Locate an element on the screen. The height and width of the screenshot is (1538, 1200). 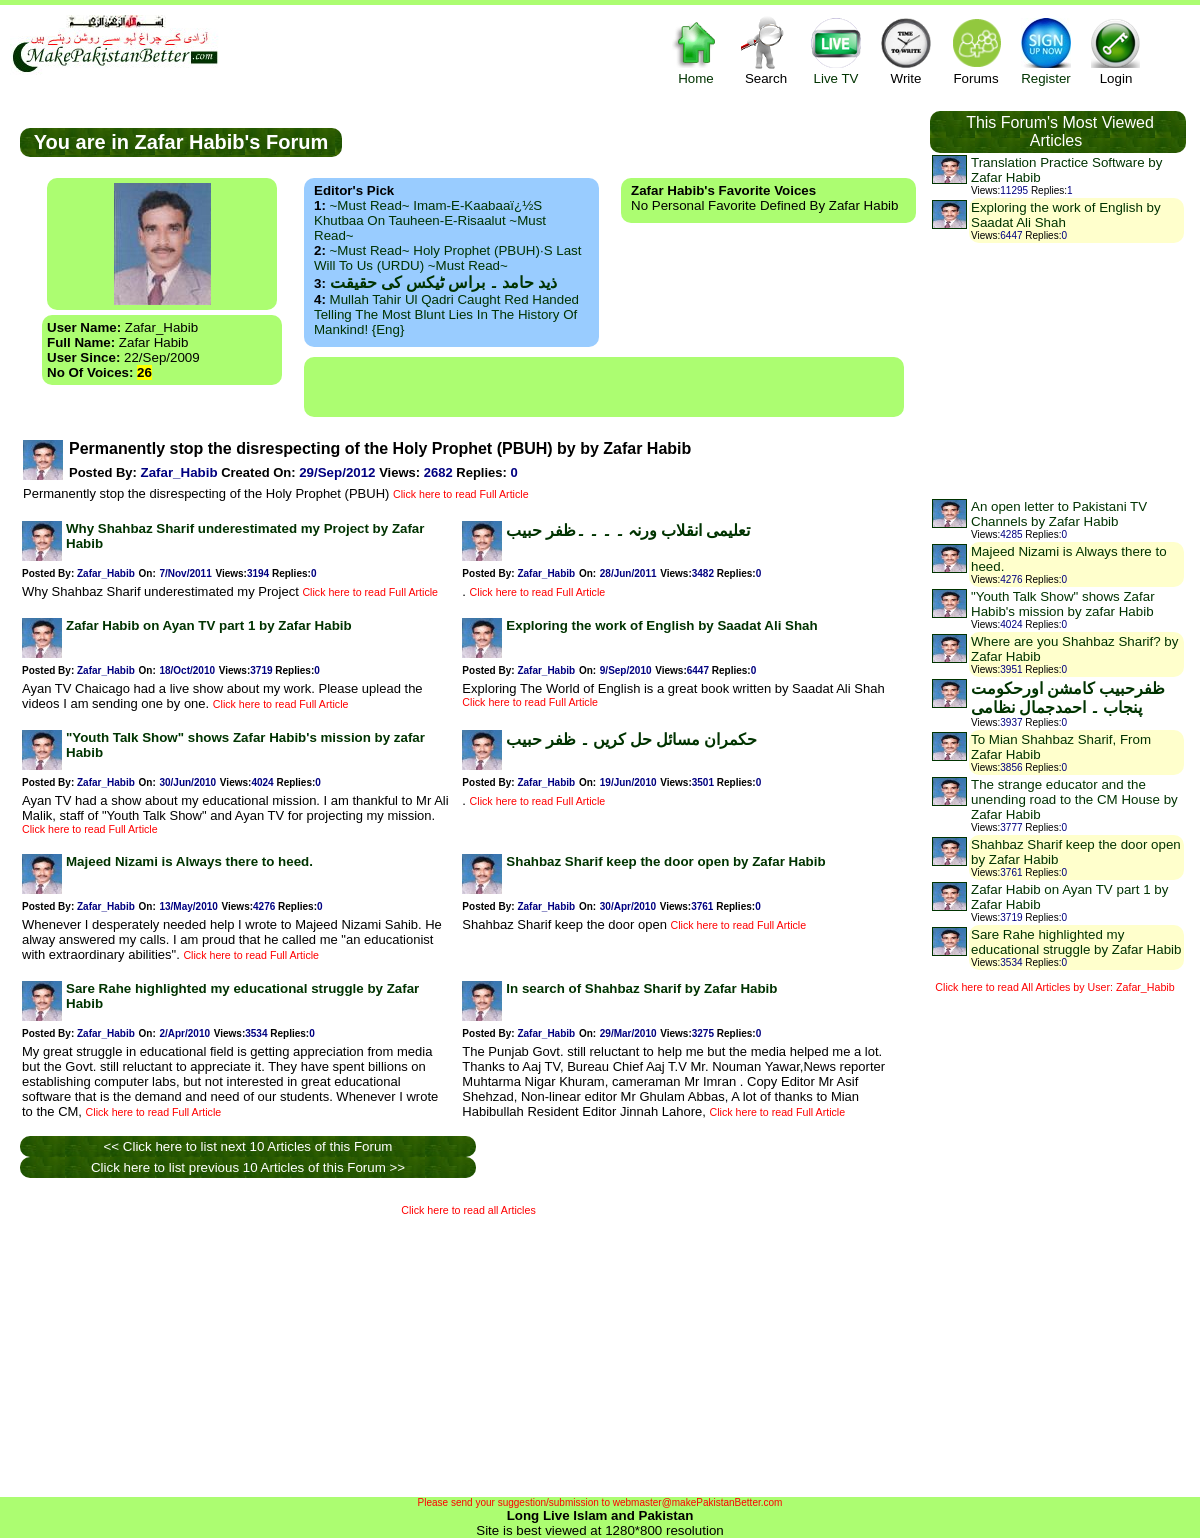
In search of Shahbaz Sharif by Zafar Habib is located at coordinates (641, 988).